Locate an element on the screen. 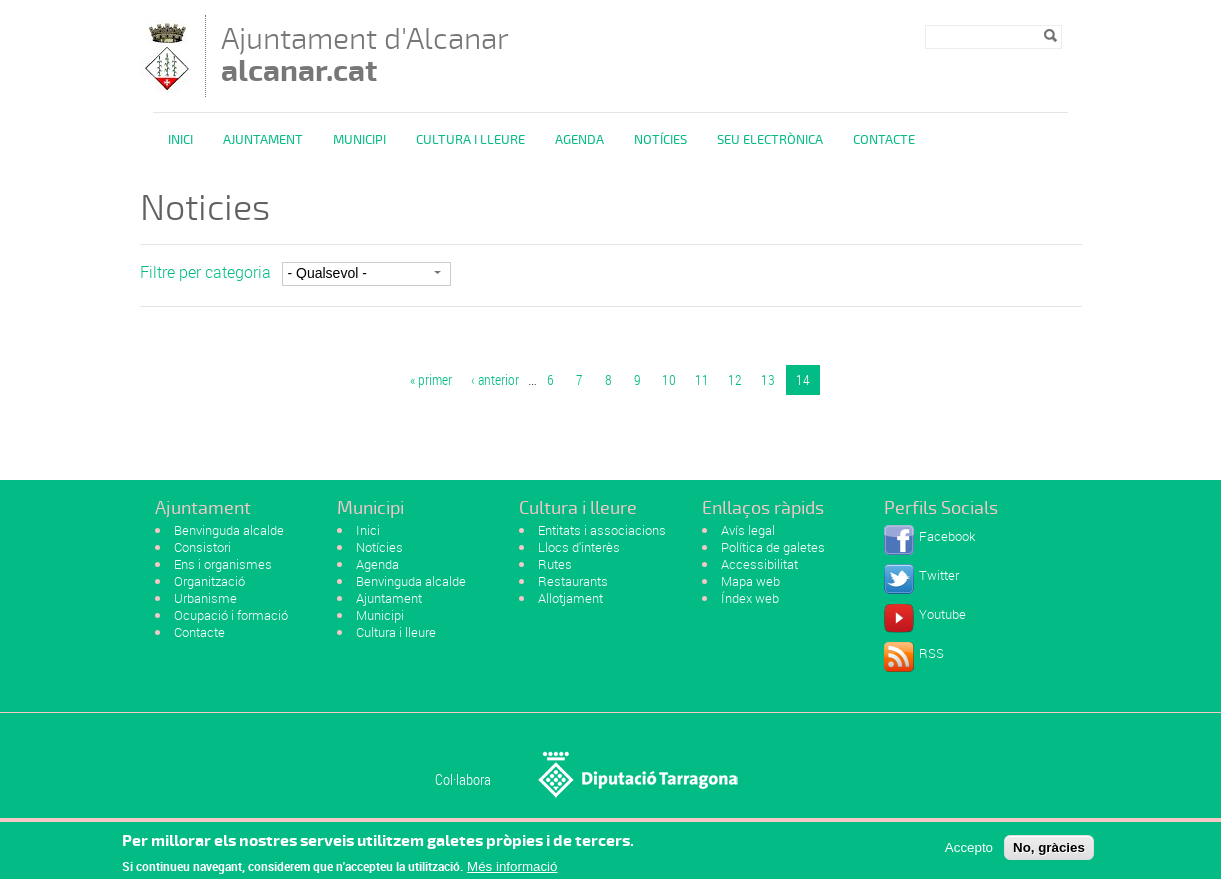 The height and width of the screenshot is (879, 1221). Rutes is located at coordinates (555, 564).